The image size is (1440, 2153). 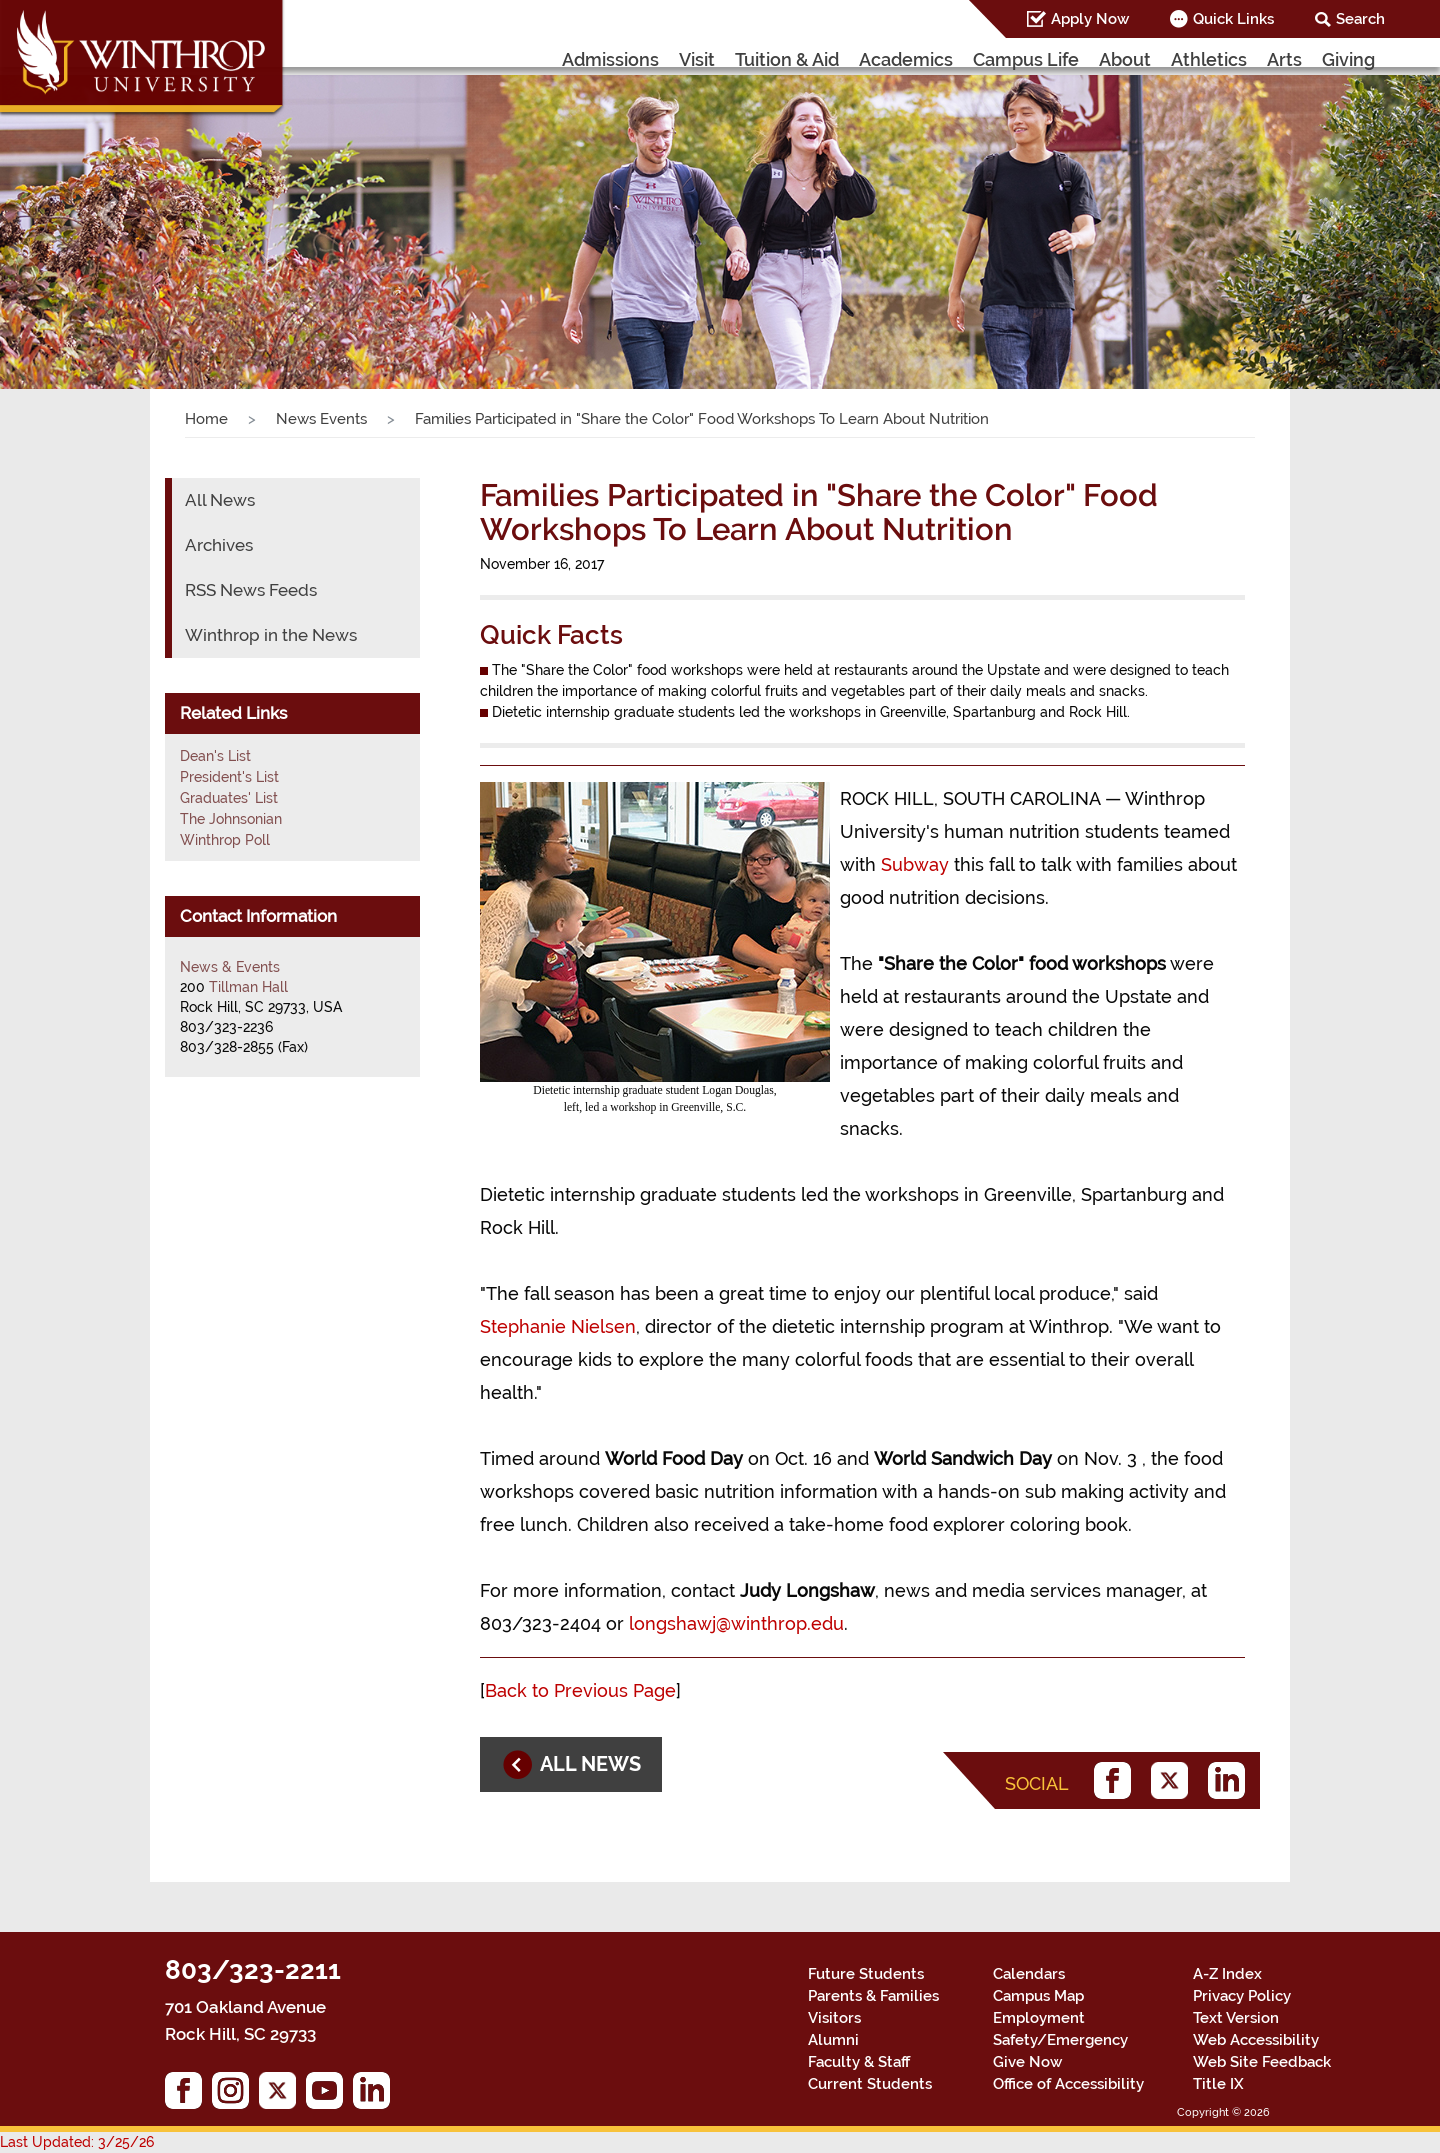 What do you see at coordinates (1027, 2062) in the screenshot?
I see `Give Now` at bounding box center [1027, 2062].